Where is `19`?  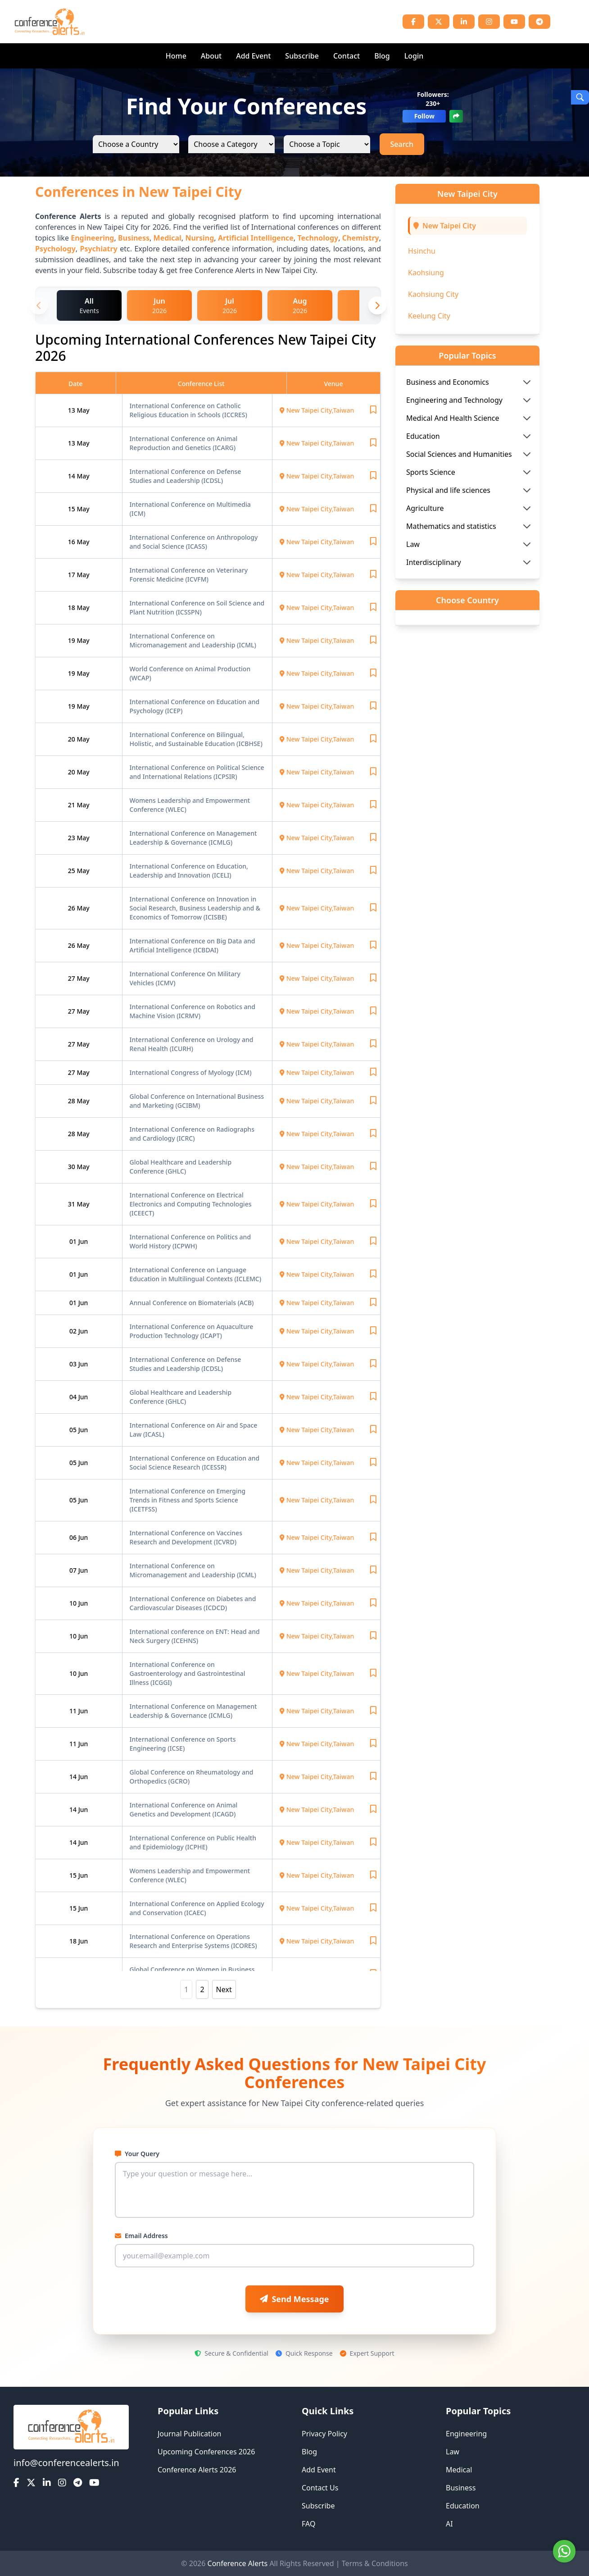 19 is located at coordinates (72, 640).